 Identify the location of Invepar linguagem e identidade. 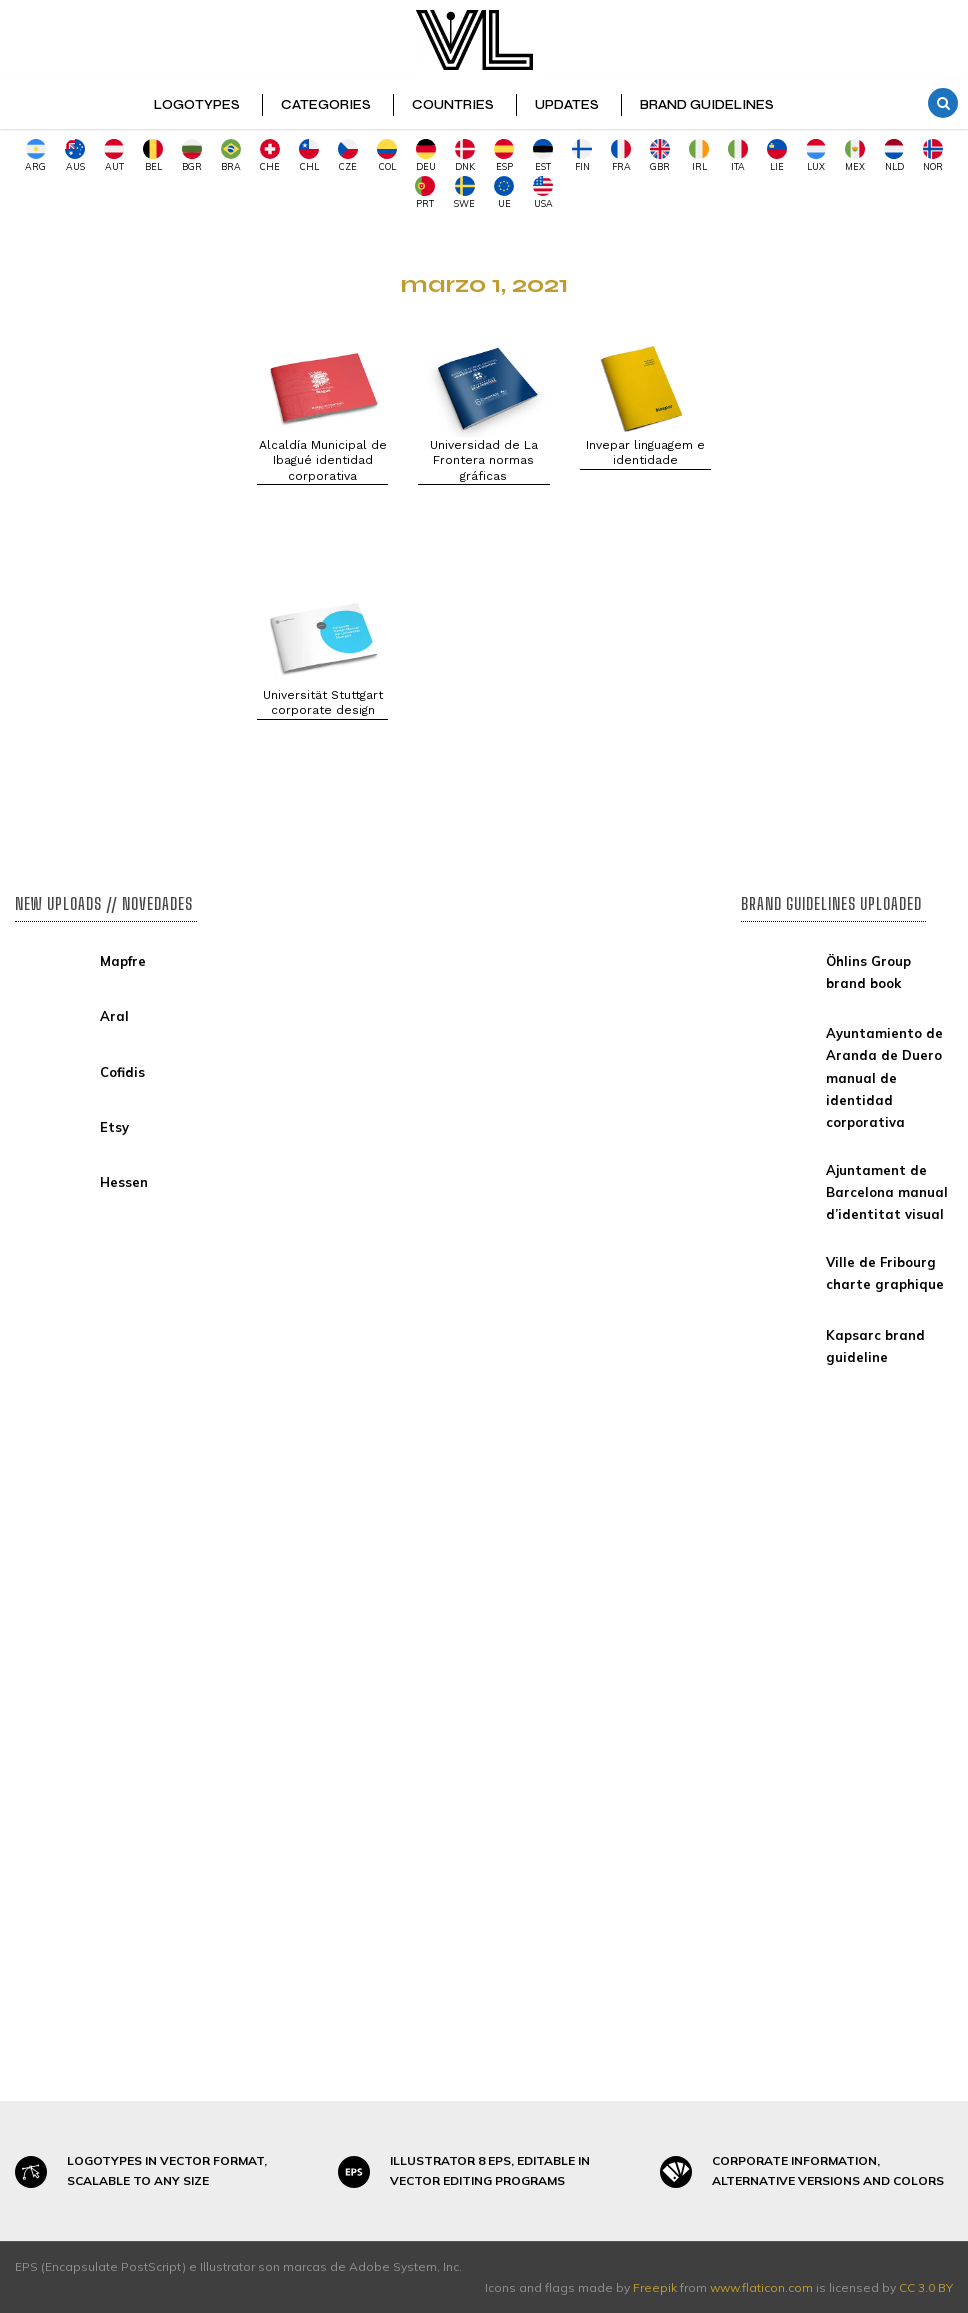
(645, 453).